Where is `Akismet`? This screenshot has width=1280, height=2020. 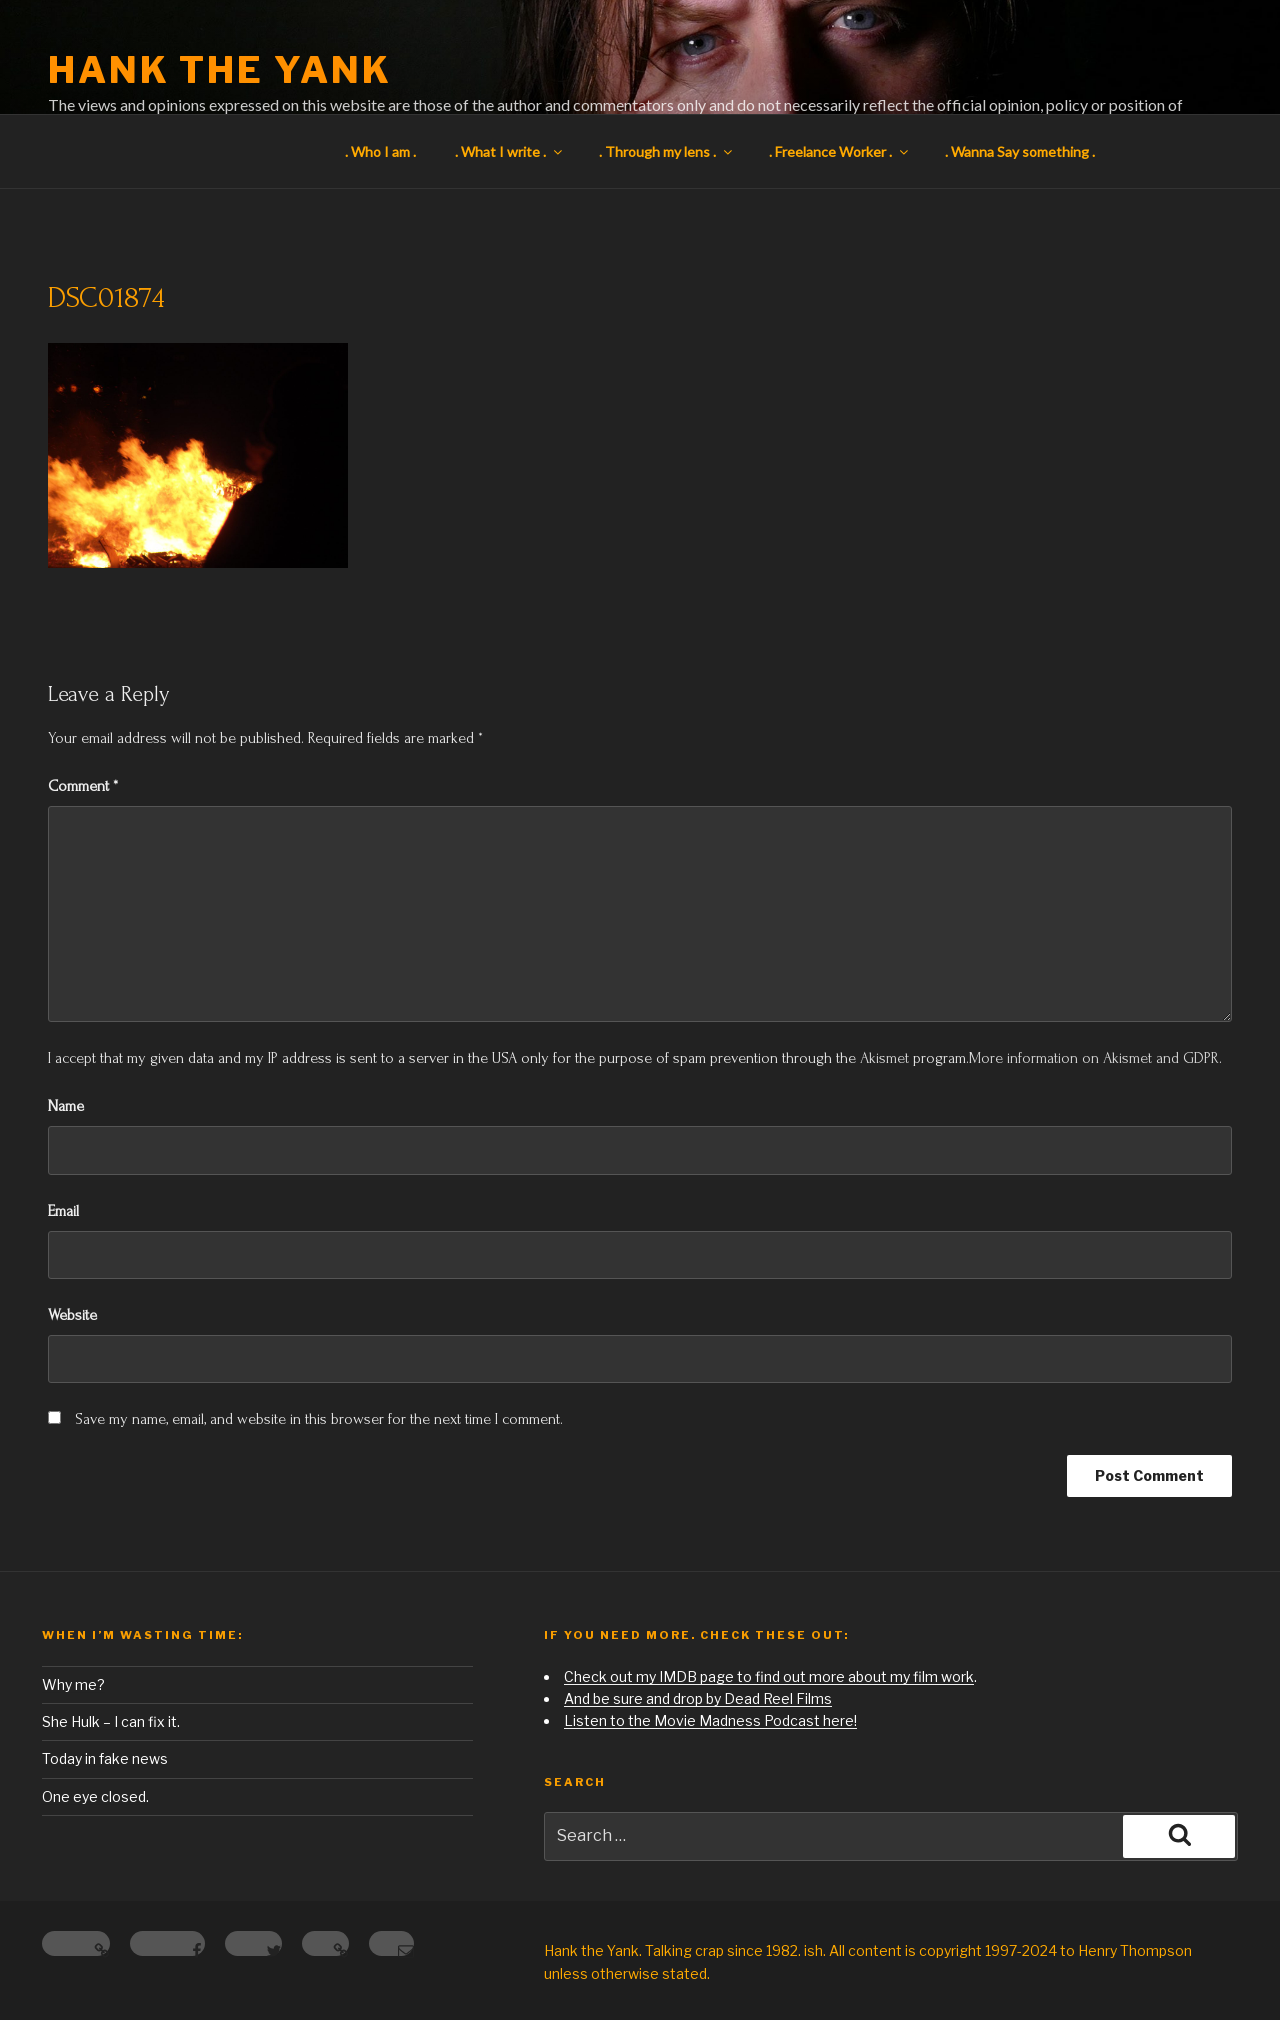 Akismet is located at coordinates (884, 1058).